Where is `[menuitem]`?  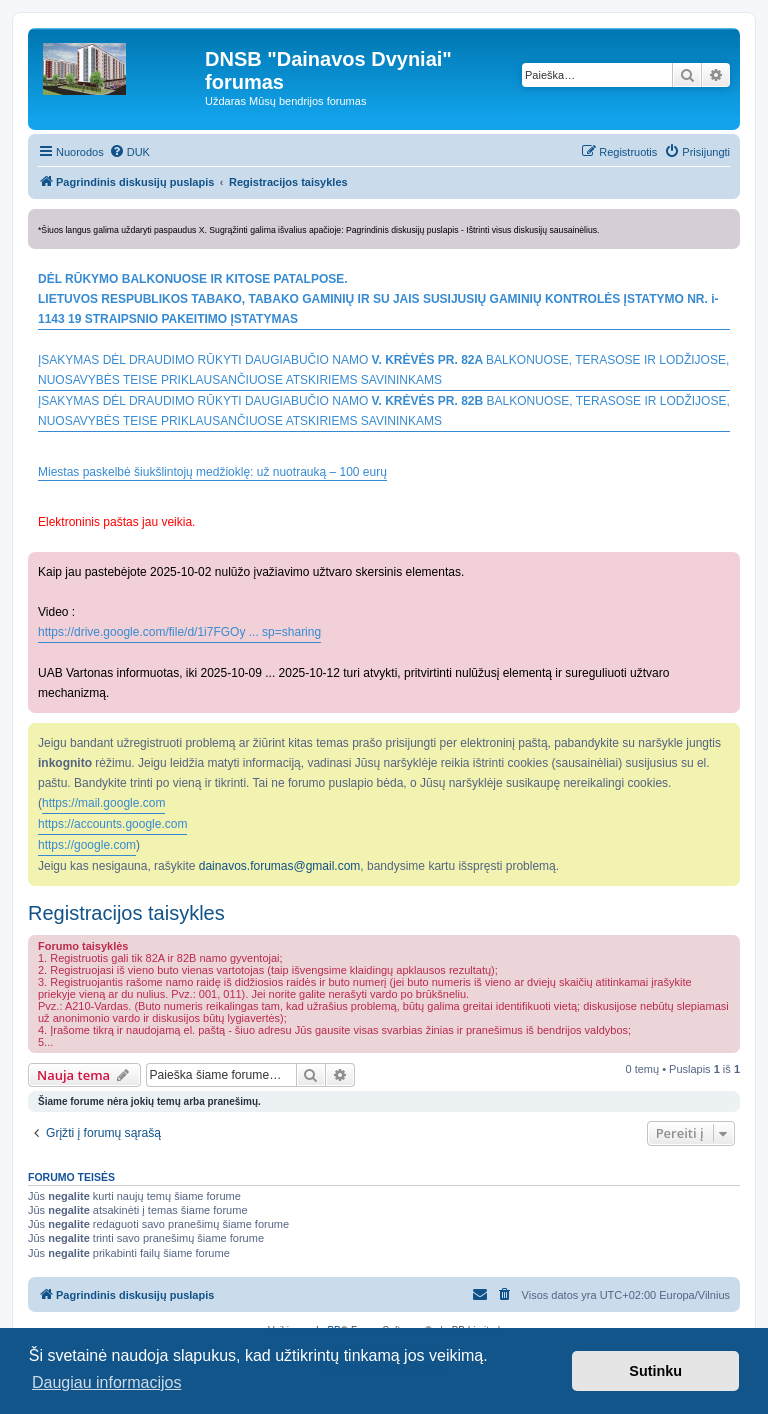
[menuitem] is located at coordinates (129, 152).